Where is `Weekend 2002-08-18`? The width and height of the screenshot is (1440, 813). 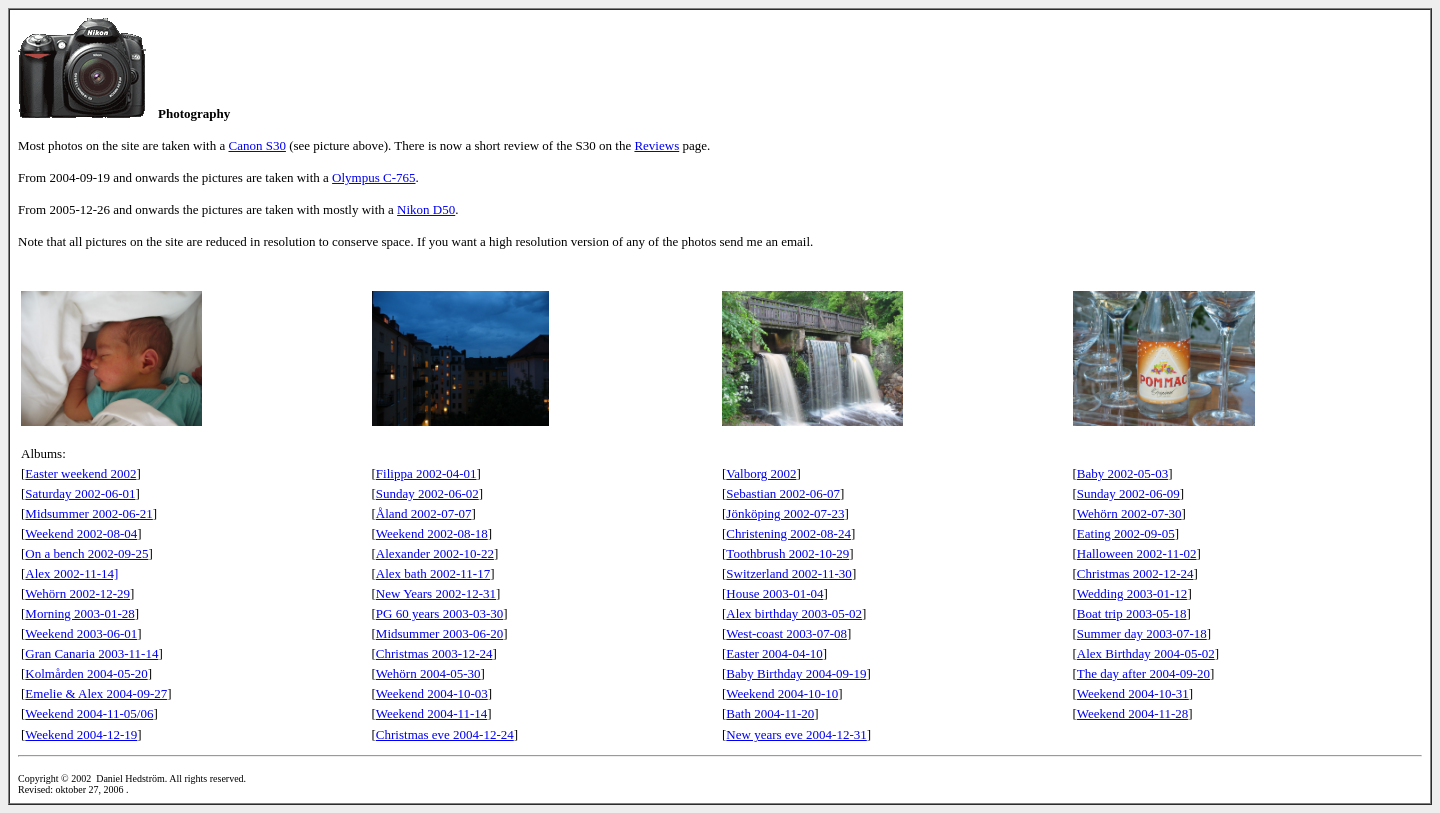
Weekend 2002-08-18 is located at coordinates (432, 533).